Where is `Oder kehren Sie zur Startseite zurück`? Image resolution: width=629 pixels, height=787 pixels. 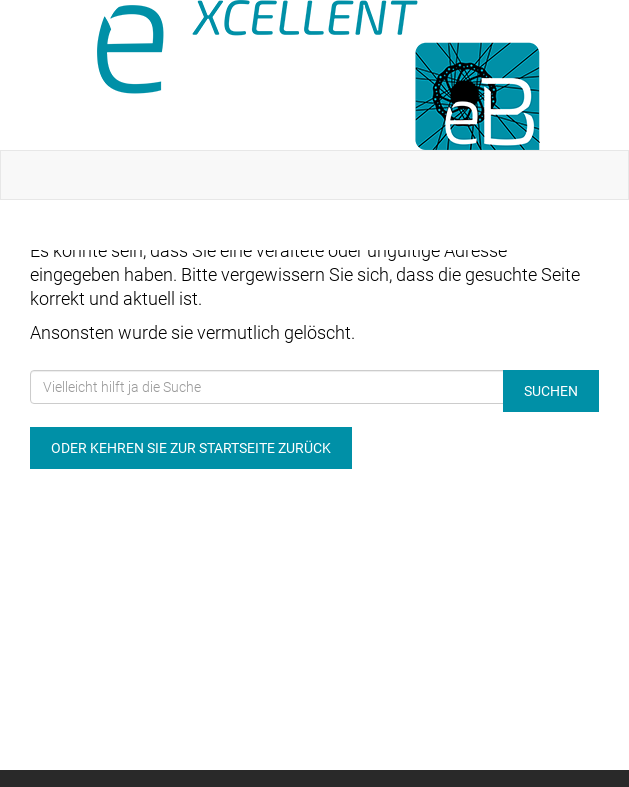 Oder kehren Sie zur Startseite zurück is located at coordinates (191, 448).